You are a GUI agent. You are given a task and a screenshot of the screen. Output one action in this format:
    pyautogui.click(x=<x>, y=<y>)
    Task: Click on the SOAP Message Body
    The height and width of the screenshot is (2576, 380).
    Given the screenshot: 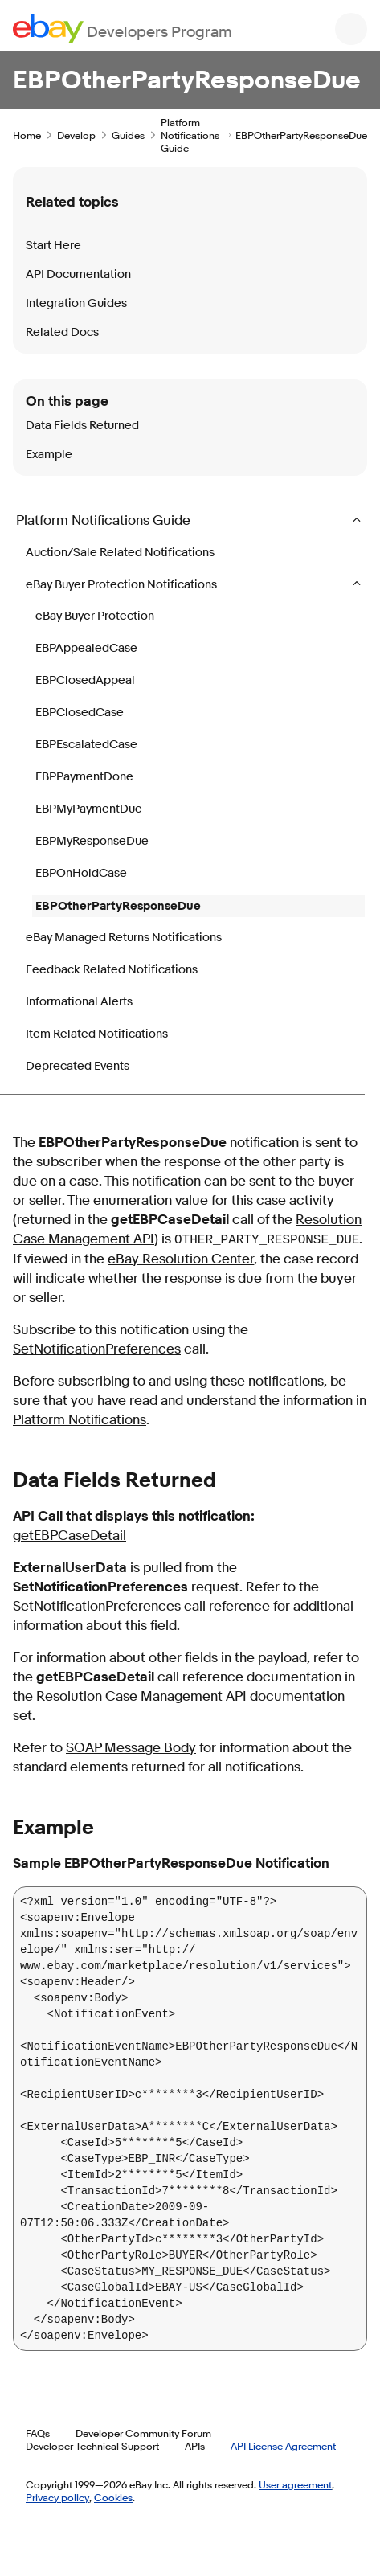 What is the action you would take?
    pyautogui.click(x=131, y=1747)
    